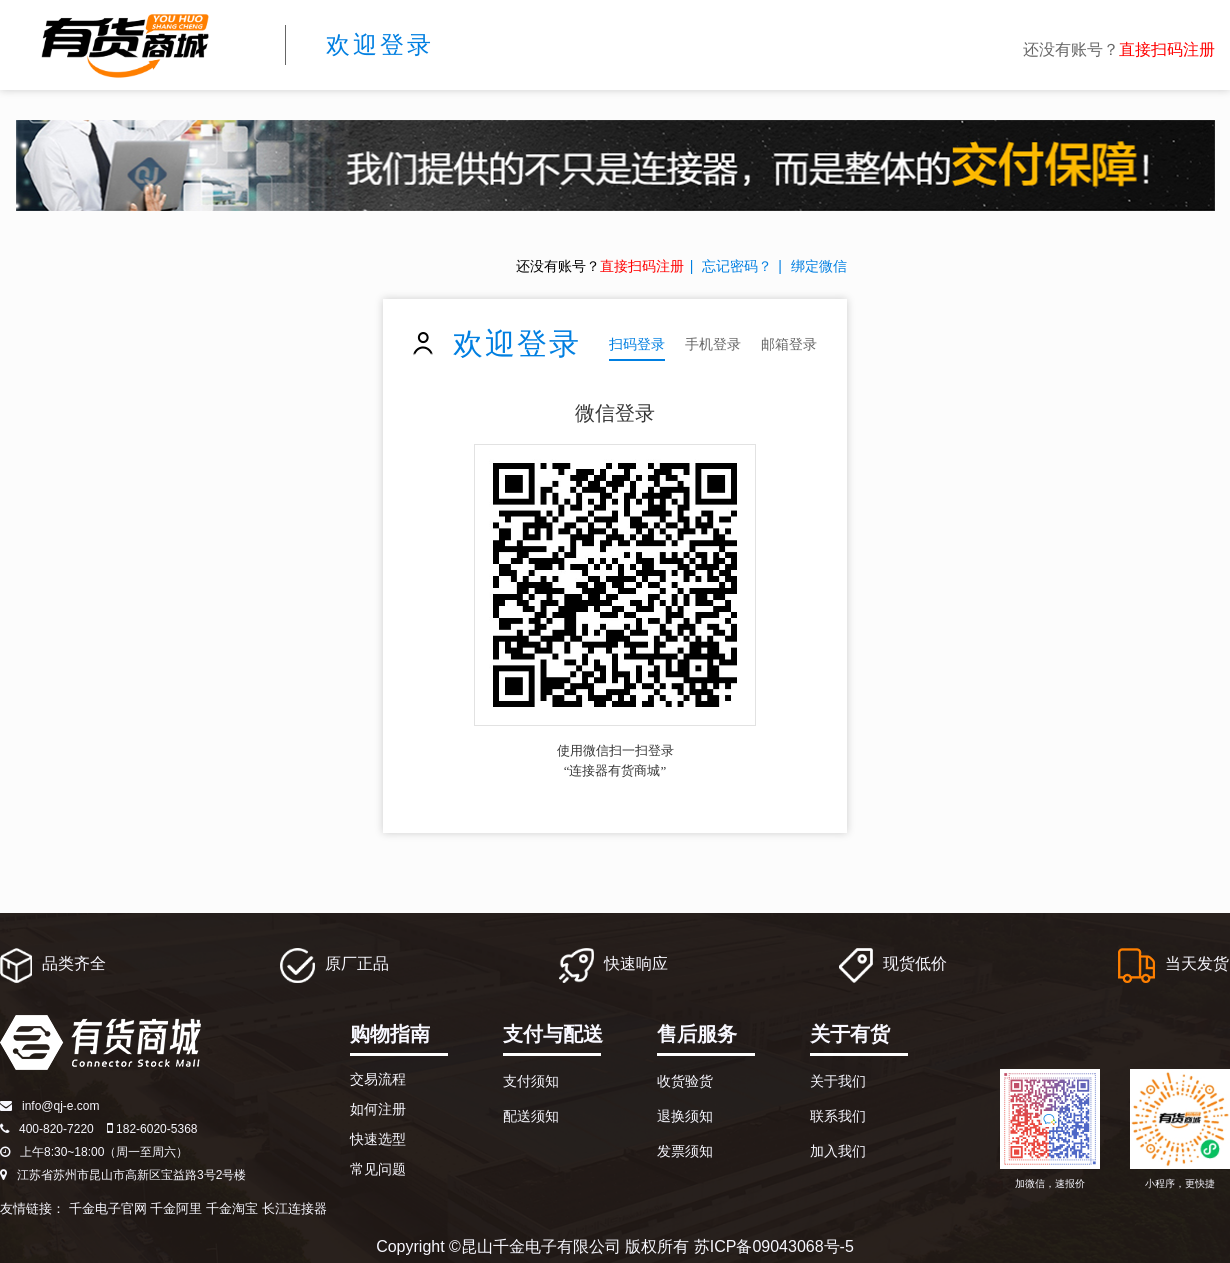 This screenshot has height=1263, width=1230. What do you see at coordinates (176, 1208) in the screenshot?
I see `千金阿里` at bounding box center [176, 1208].